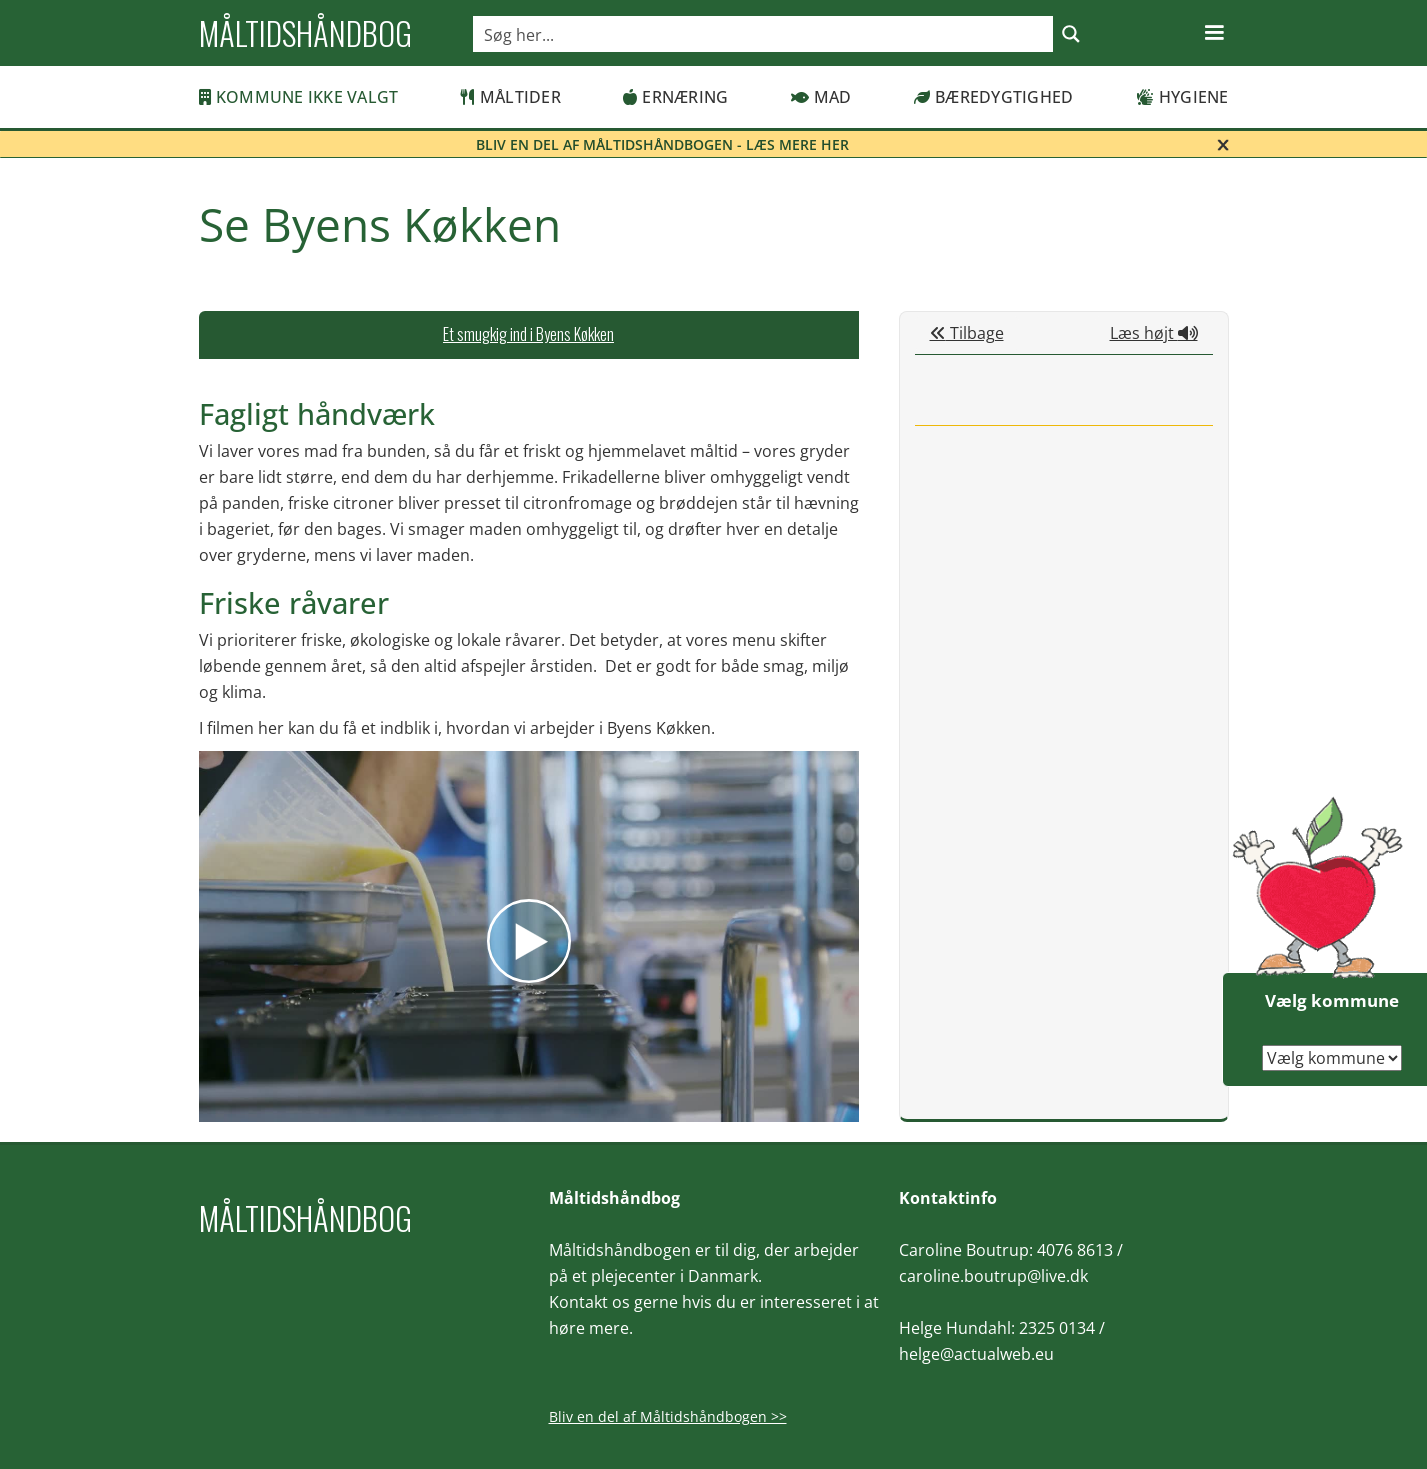 Image resolution: width=1427 pixels, height=1469 pixels. I want to click on Bæredygtighed, so click(994, 97).